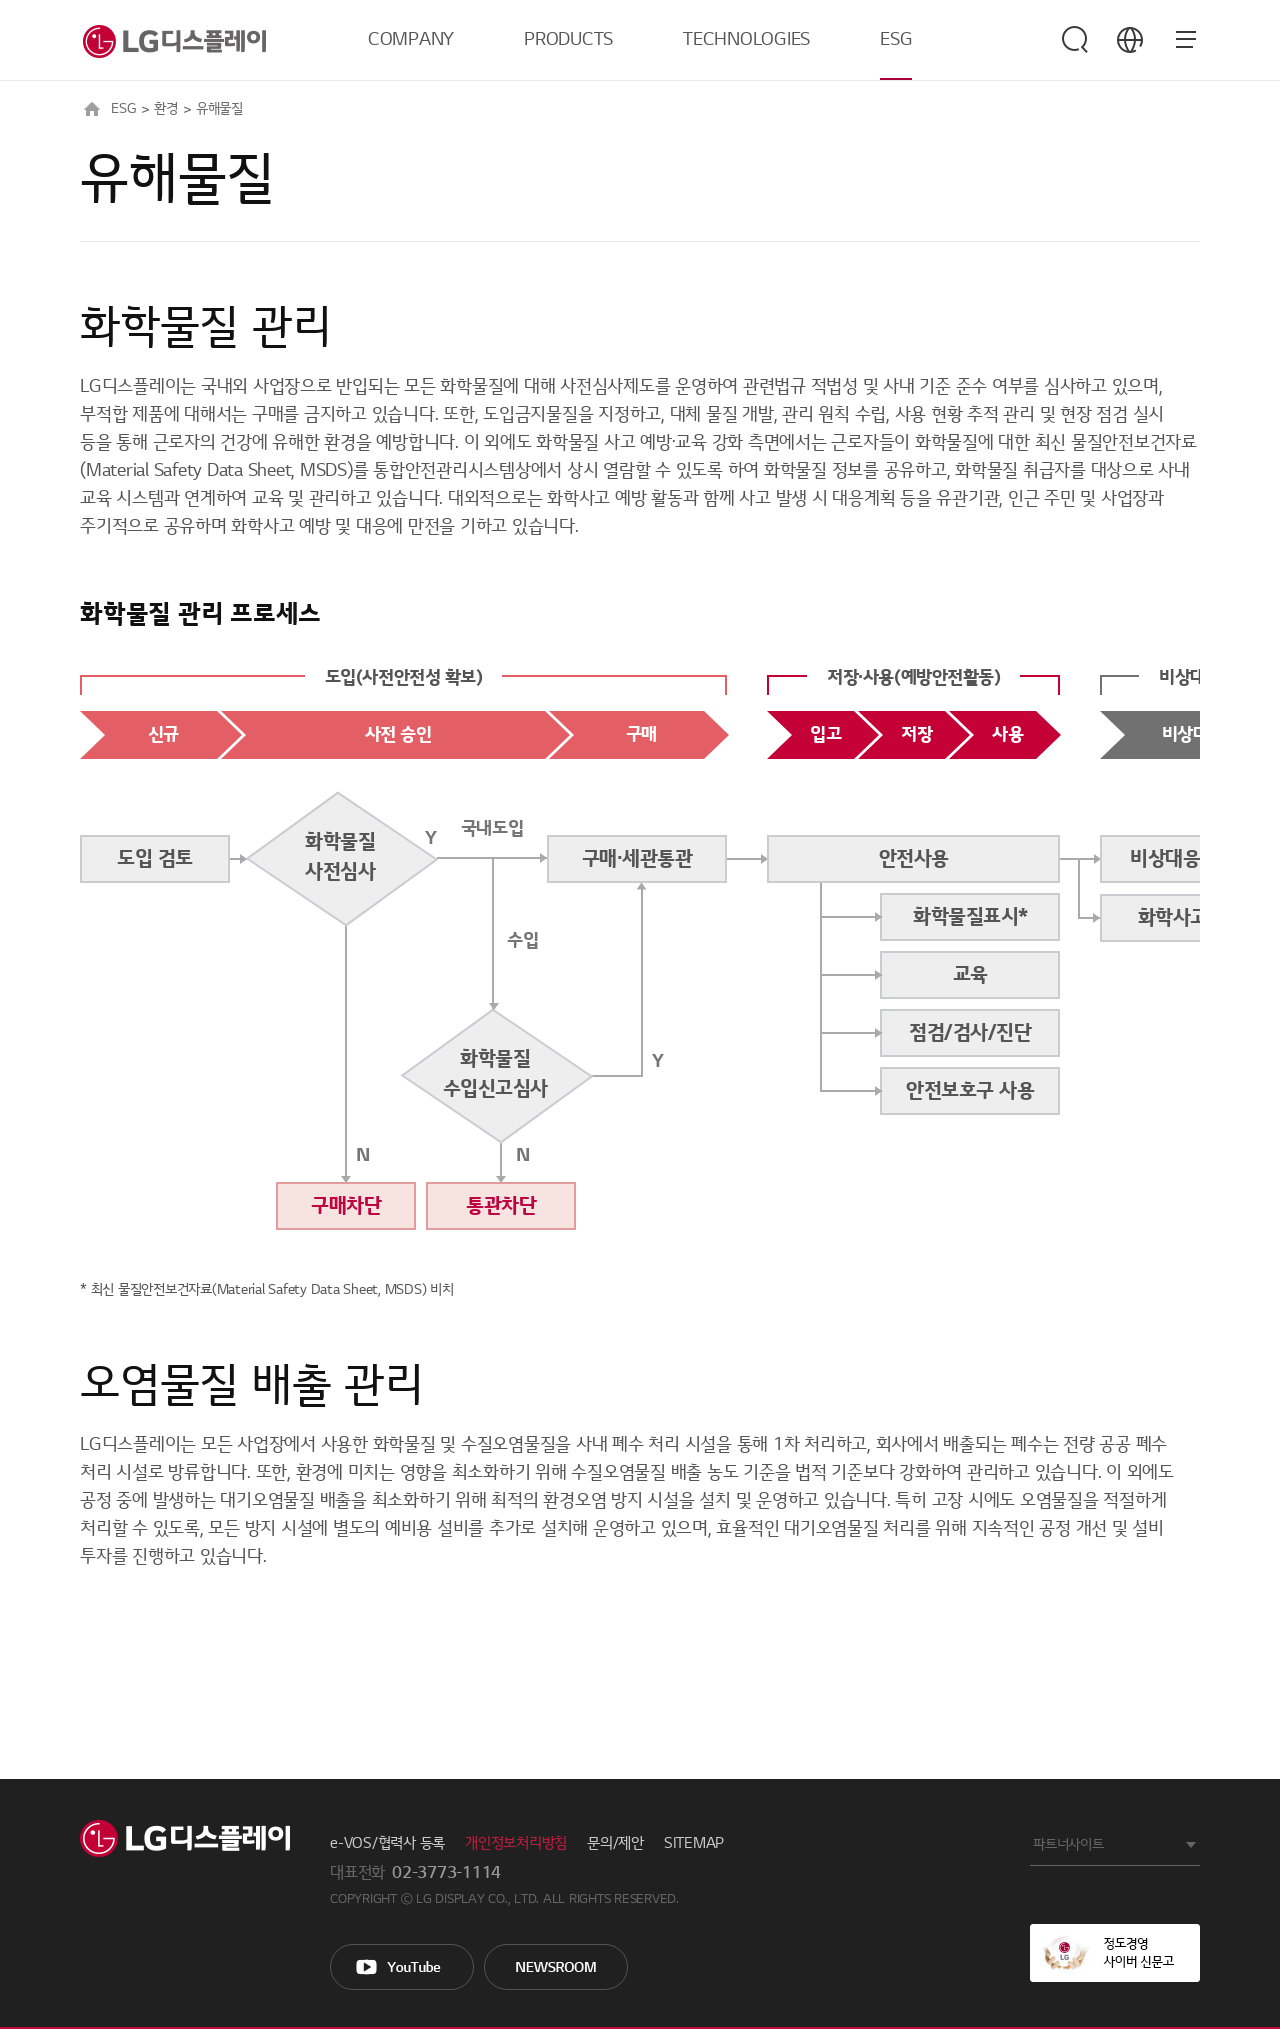  I want to click on 언어 선택, so click(1130, 40).